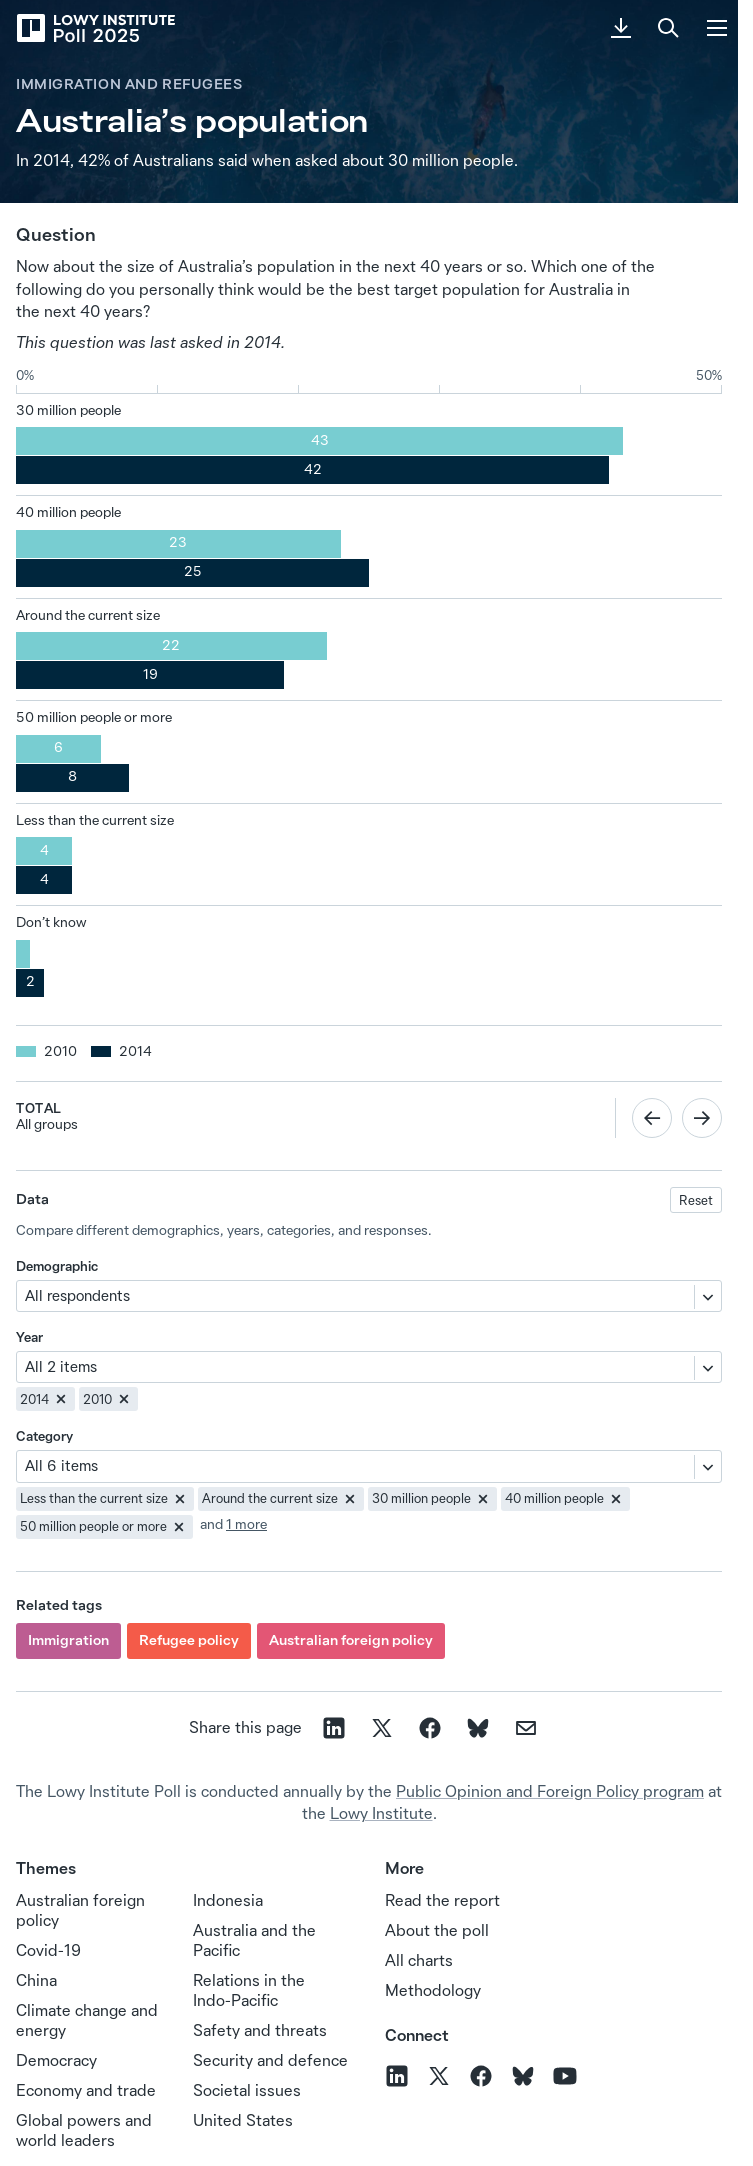  What do you see at coordinates (351, 1640) in the screenshot?
I see `Australian foreign policy` at bounding box center [351, 1640].